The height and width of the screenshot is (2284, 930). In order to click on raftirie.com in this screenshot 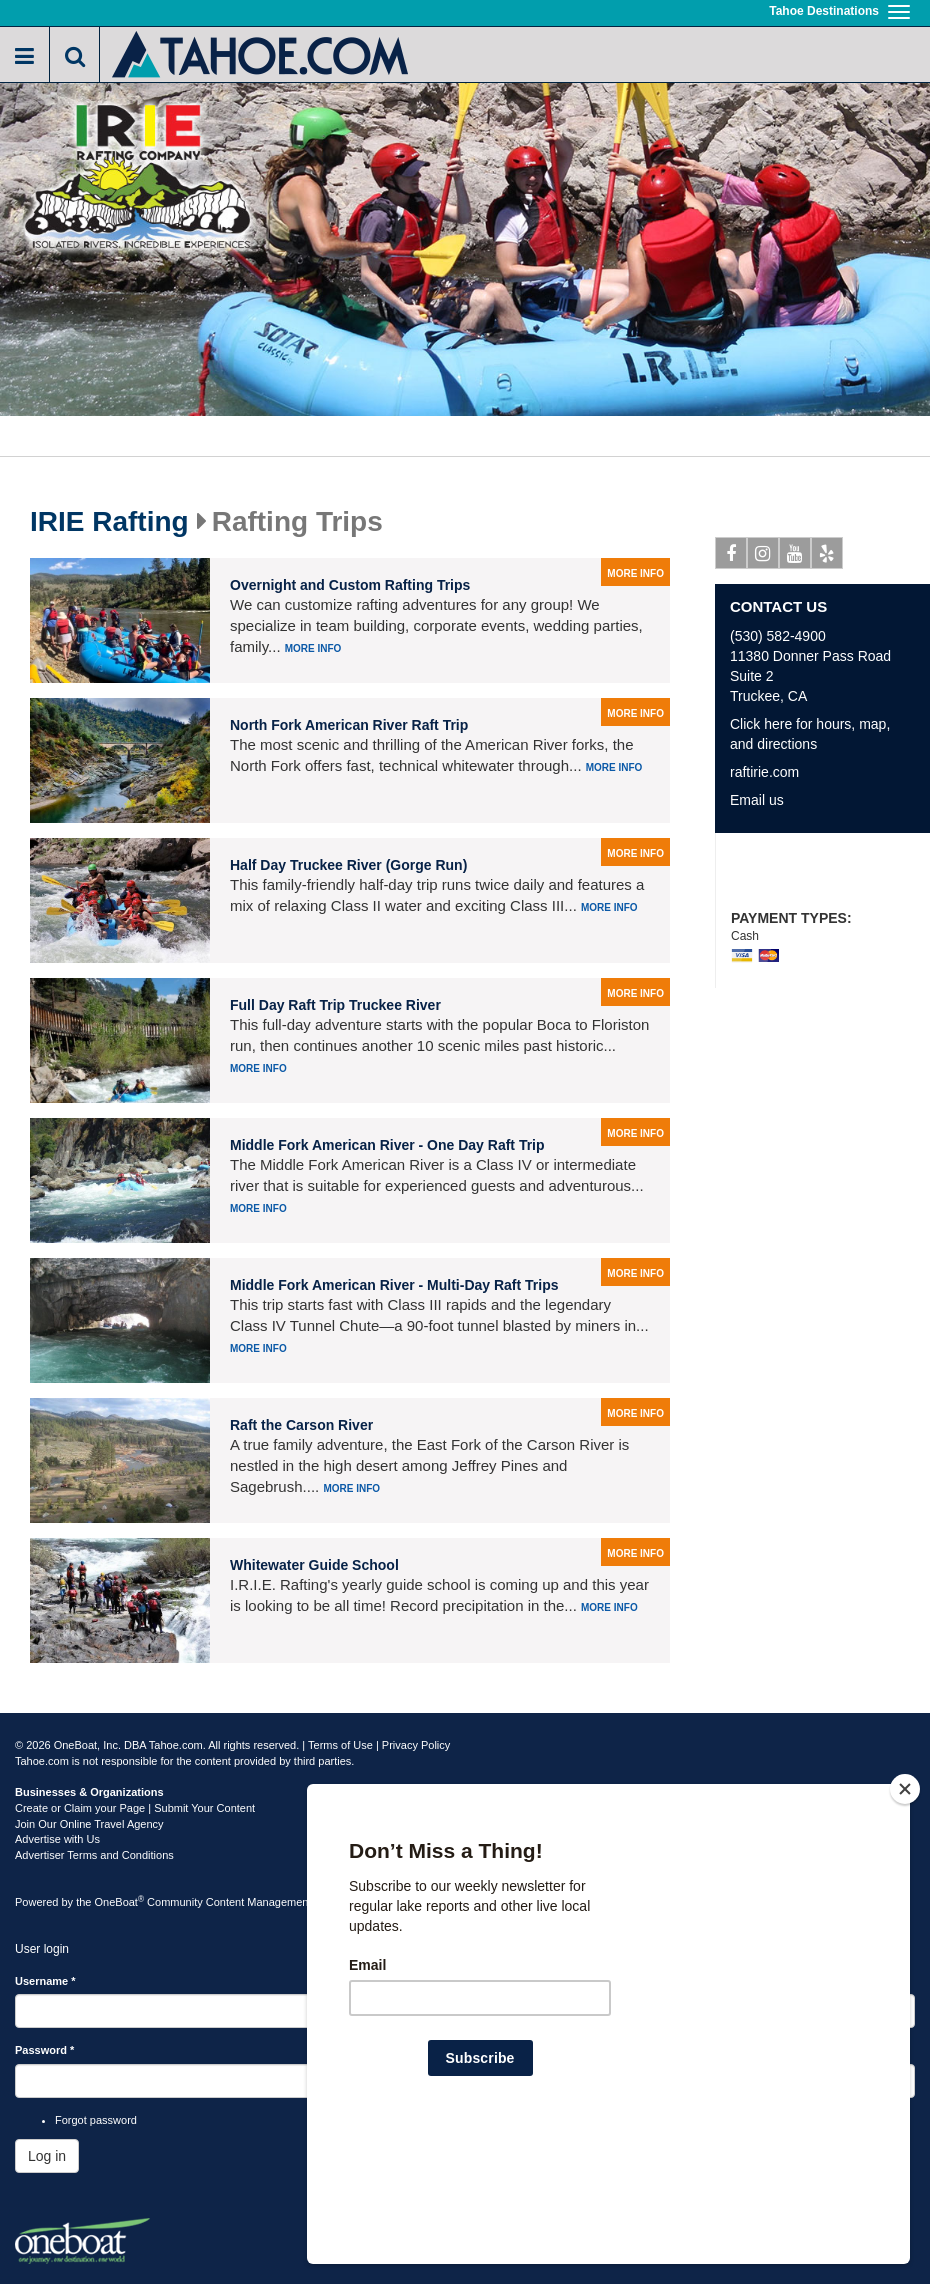, I will do `click(764, 772)`.